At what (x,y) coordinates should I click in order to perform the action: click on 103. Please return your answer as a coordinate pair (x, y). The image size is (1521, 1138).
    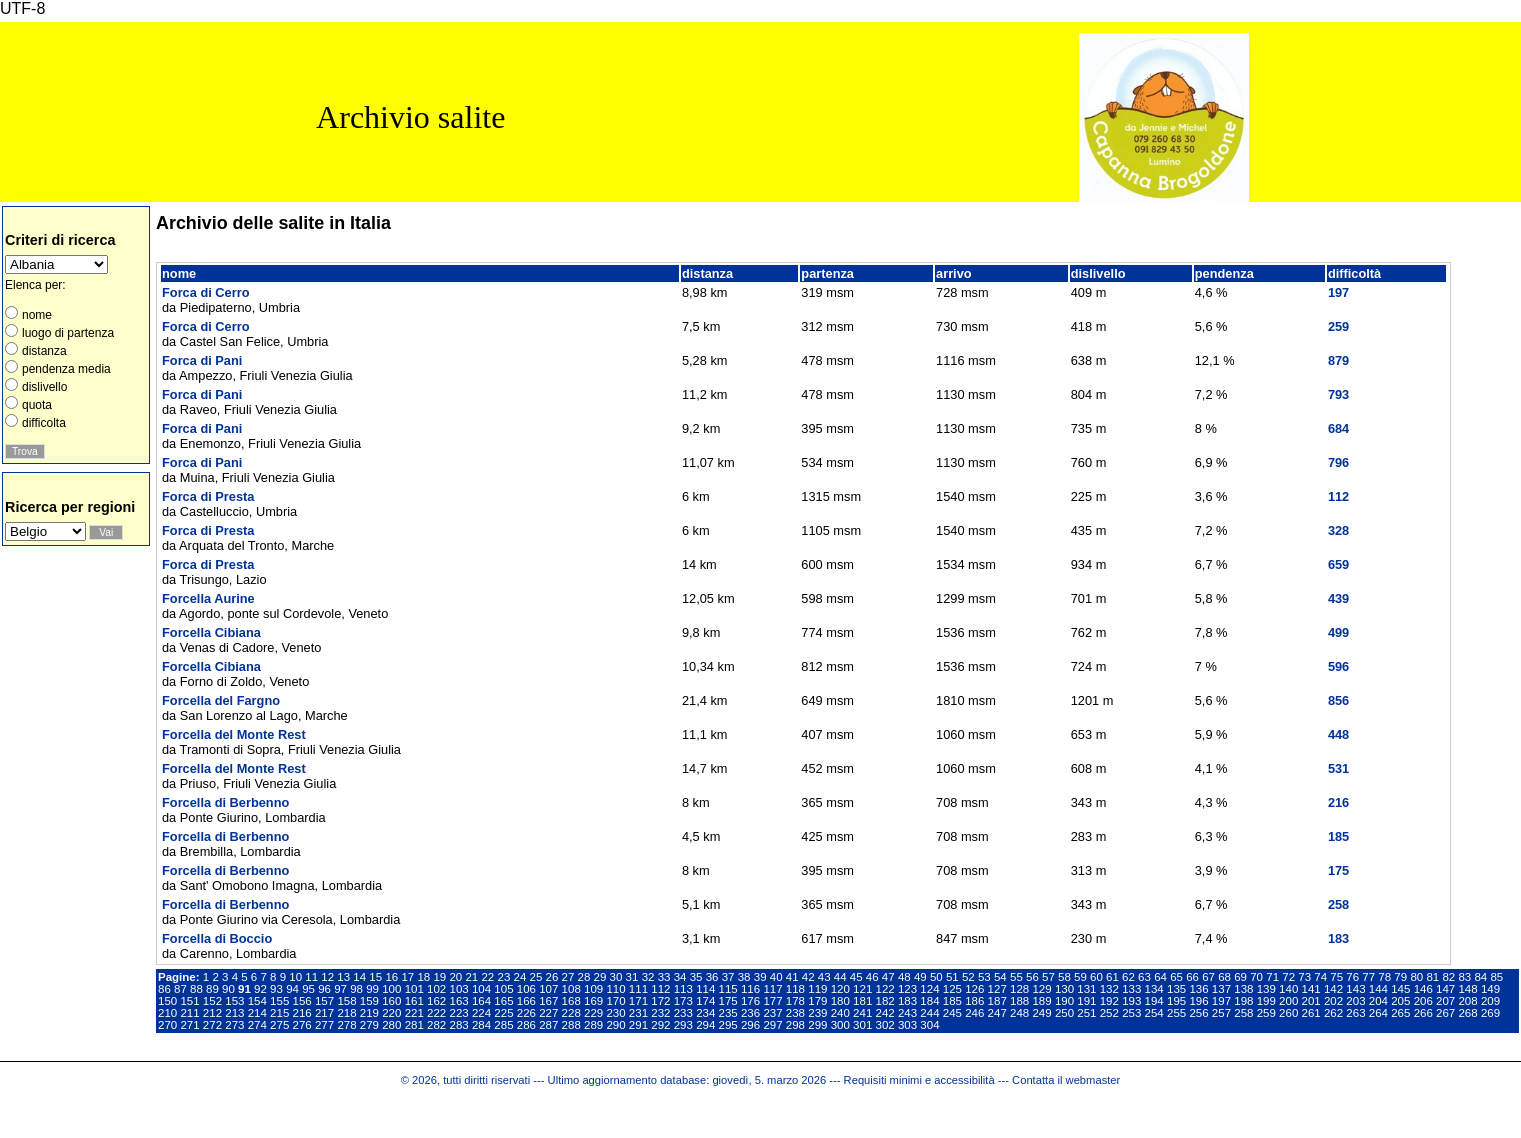
    Looking at the image, I should click on (458, 989).